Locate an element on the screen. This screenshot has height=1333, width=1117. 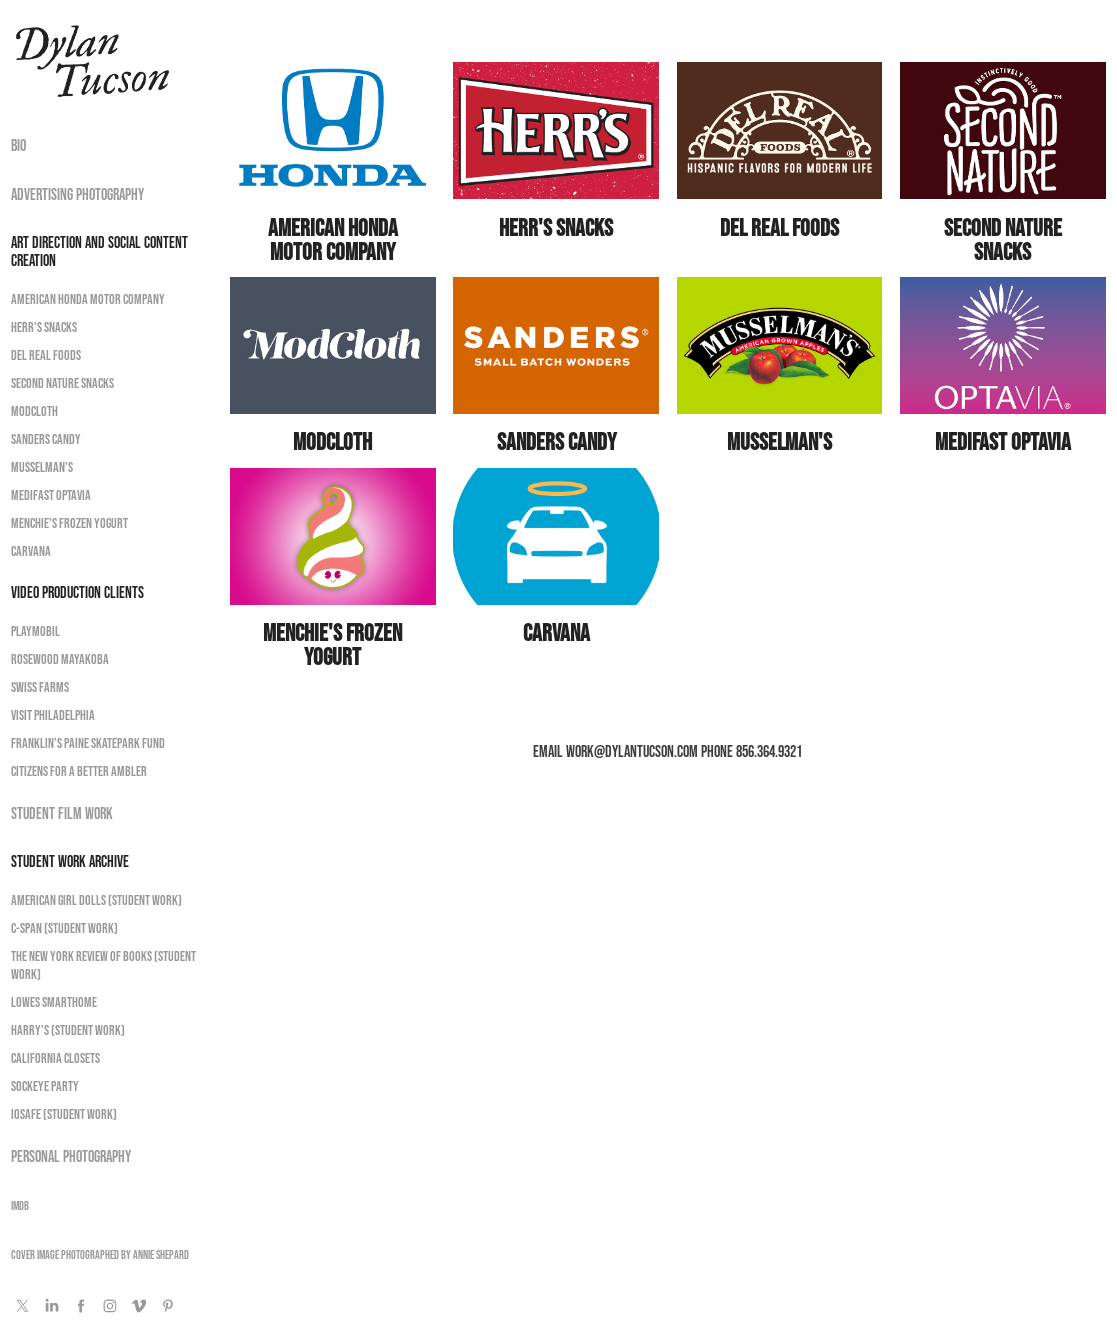
Harry's (Student Work) is located at coordinates (68, 1030).